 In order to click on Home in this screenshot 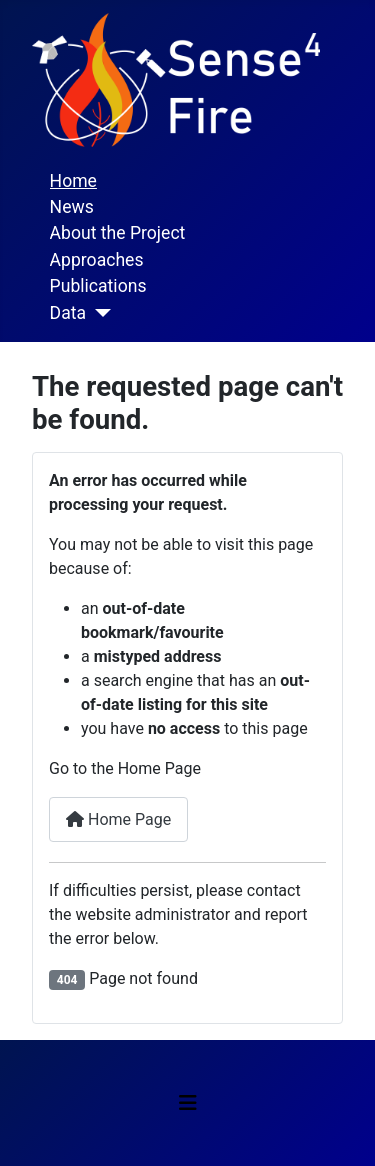, I will do `click(73, 181)`.